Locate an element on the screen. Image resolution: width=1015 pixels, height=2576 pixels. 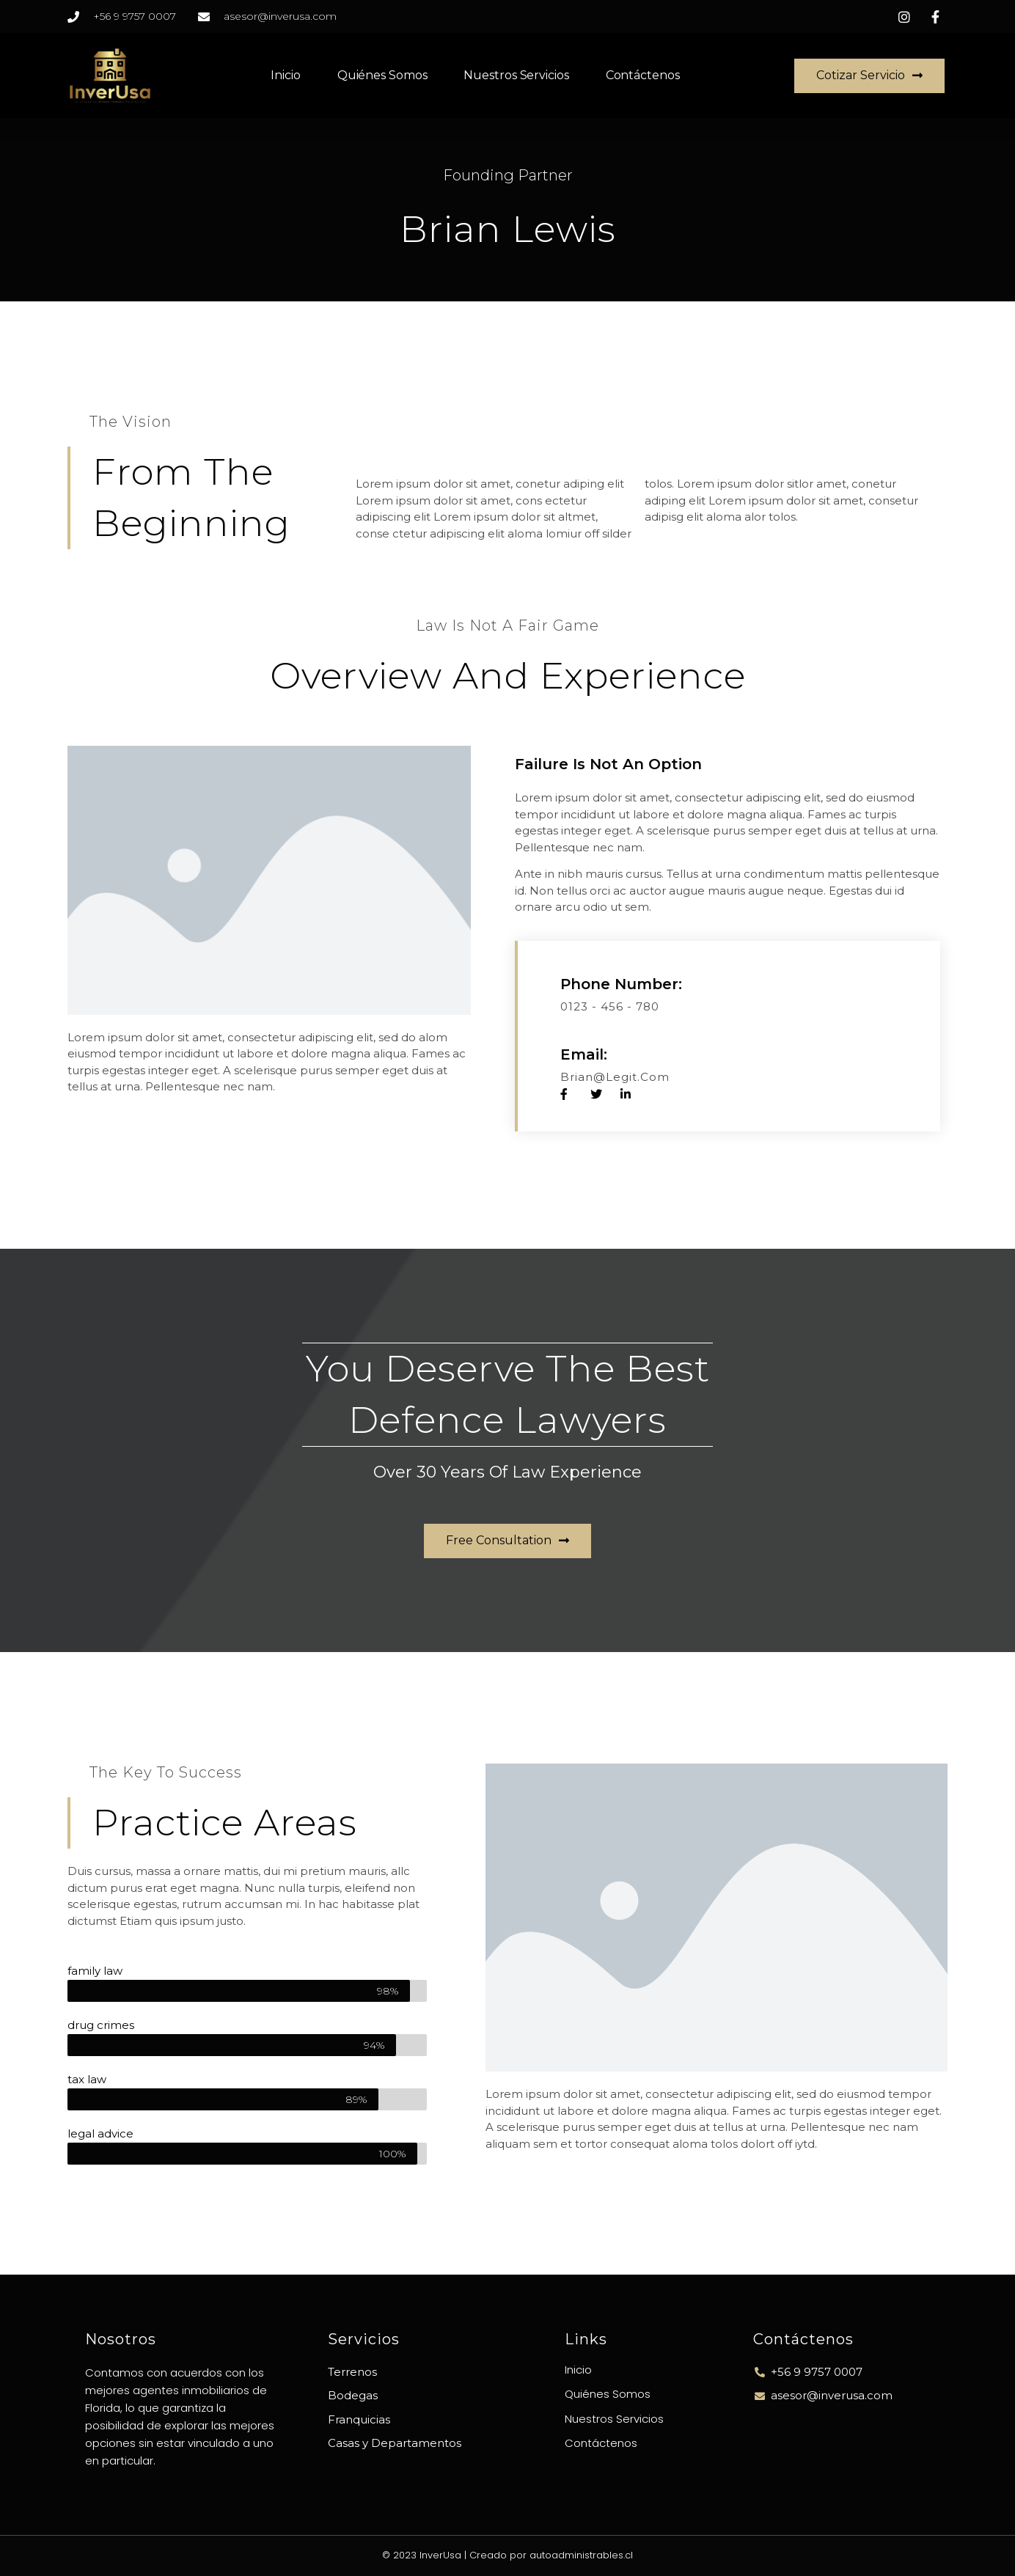
Quiénes Somos is located at coordinates (382, 75).